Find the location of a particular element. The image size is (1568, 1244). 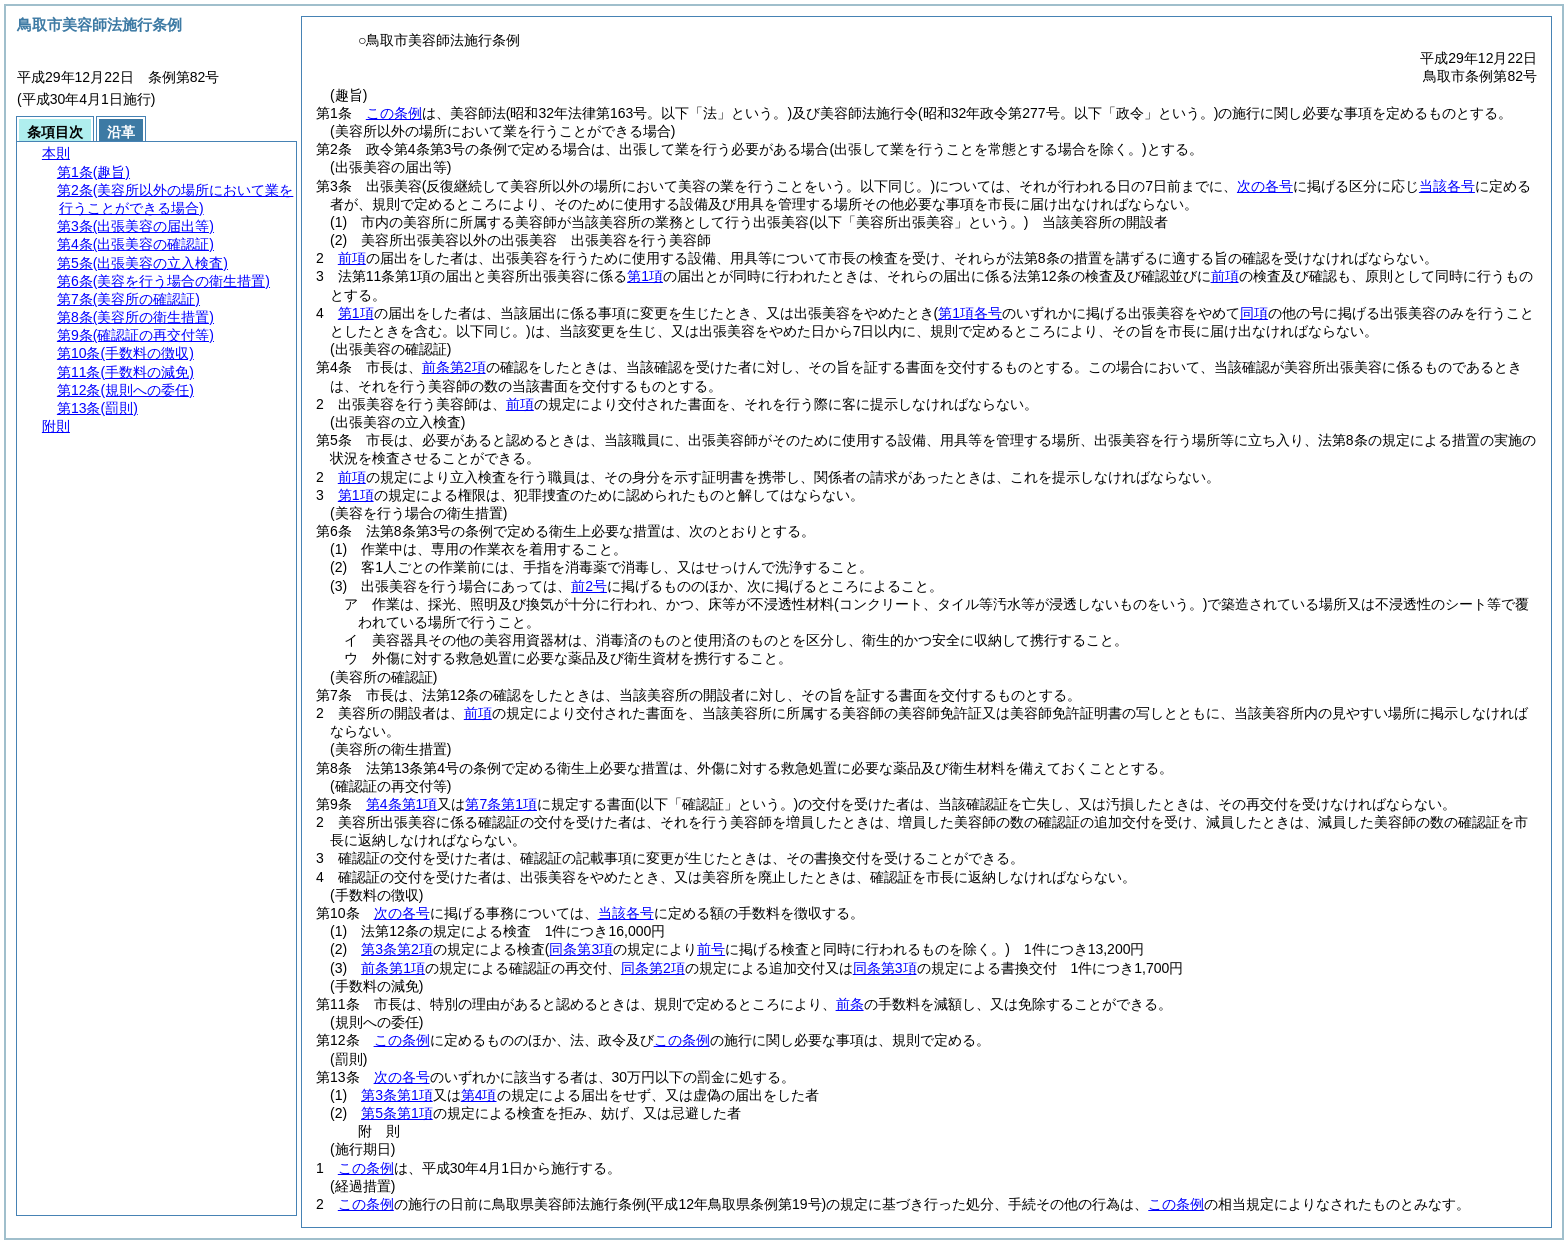

第3条第1項 is located at coordinates (397, 1095).